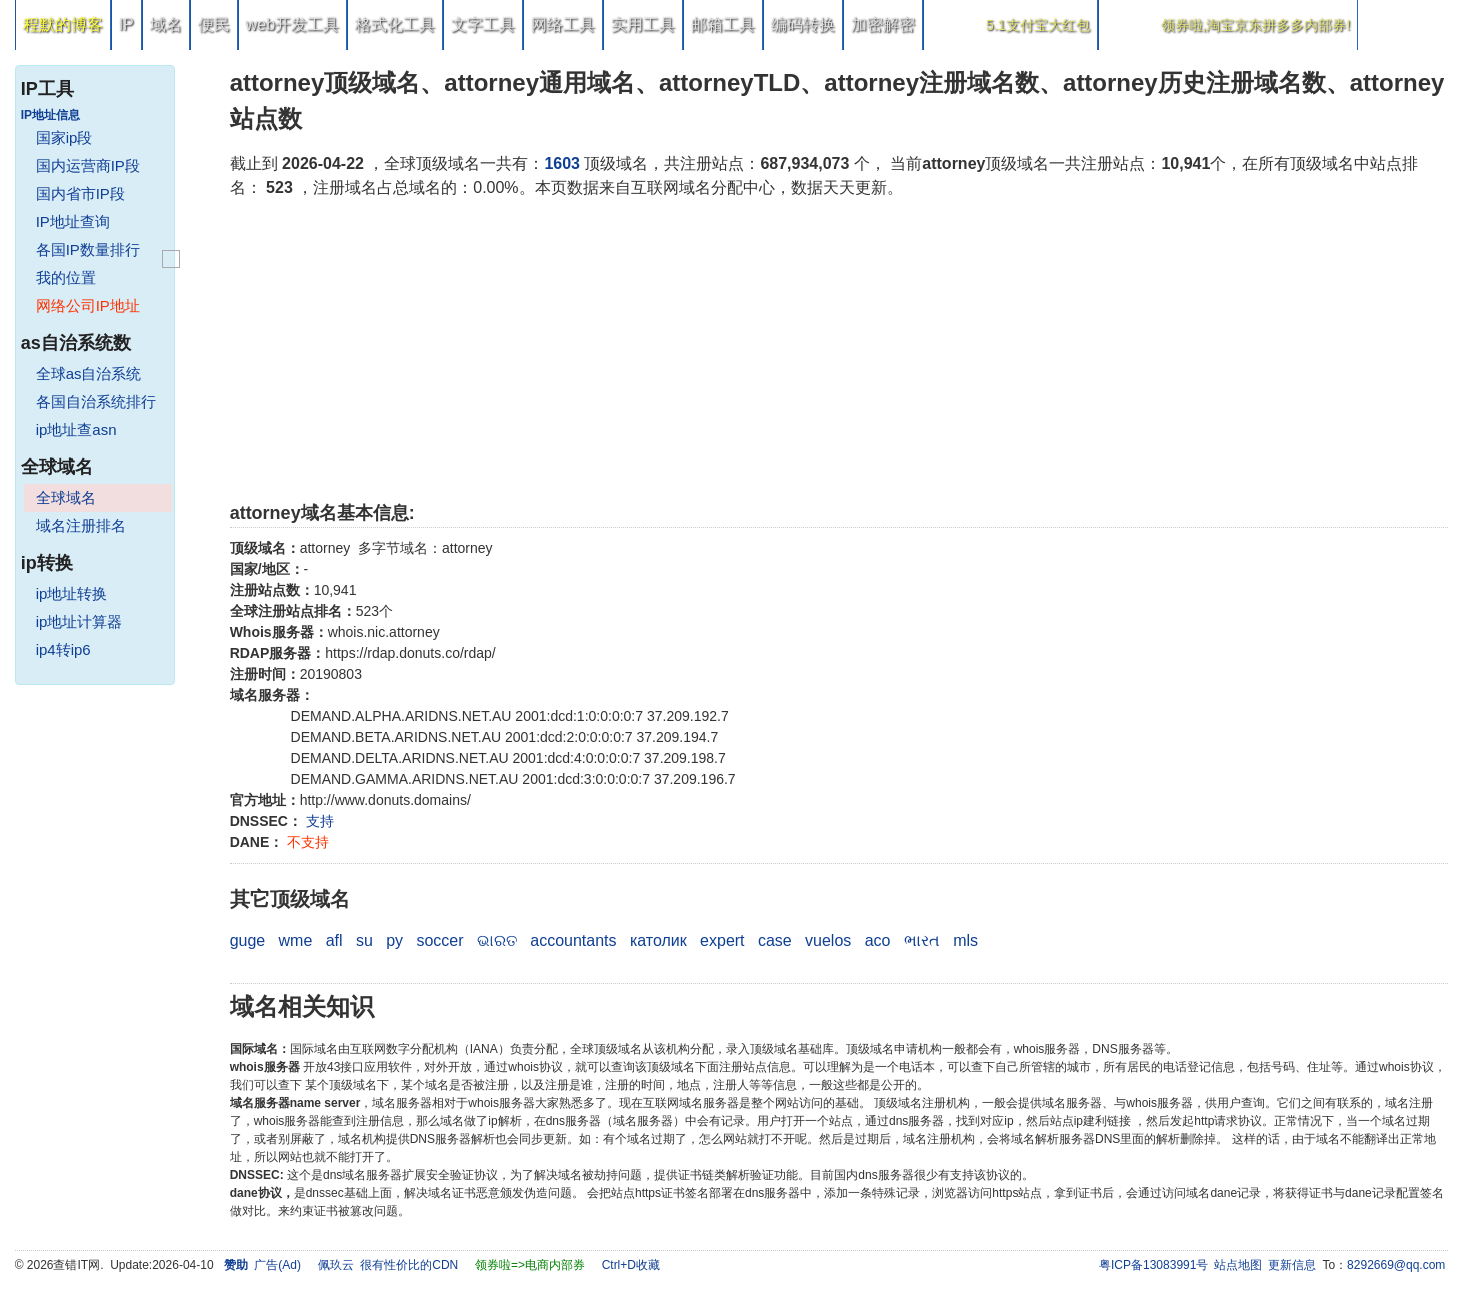 This screenshot has width=1463, height=1294. I want to click on [Advertisement], so click(830, 350).